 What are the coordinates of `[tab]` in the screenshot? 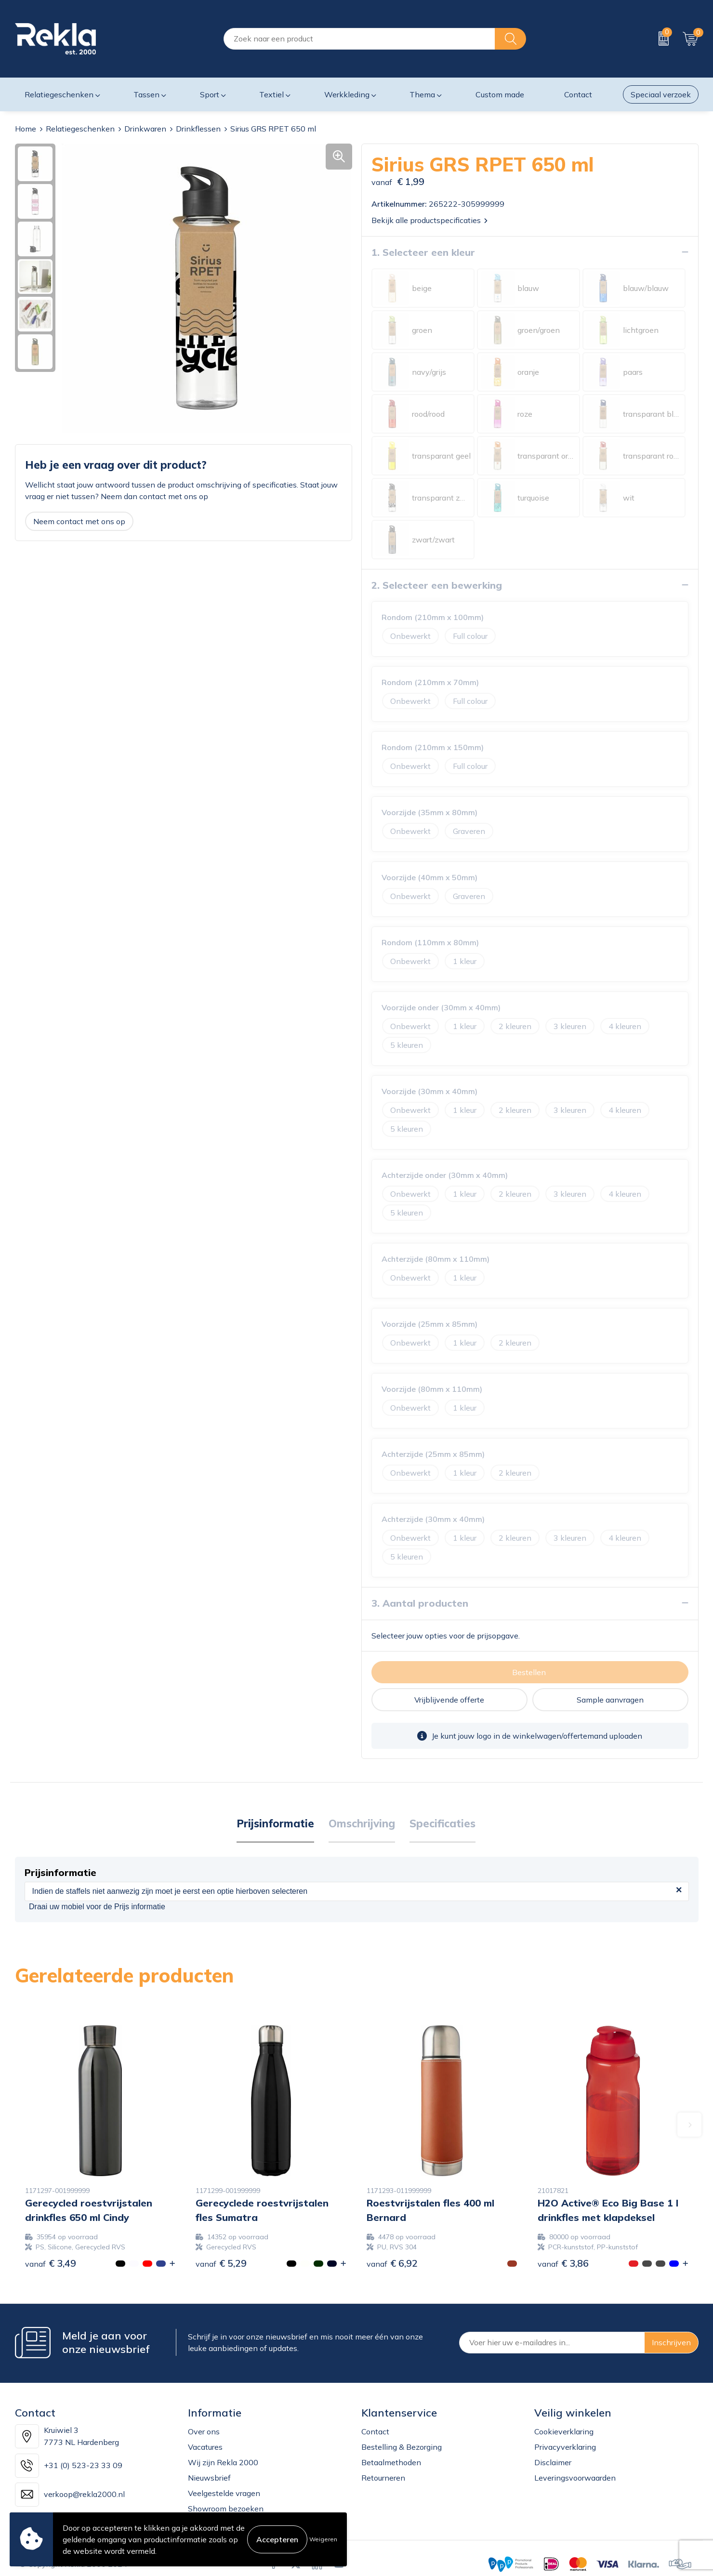 It's located at (275, 1823).